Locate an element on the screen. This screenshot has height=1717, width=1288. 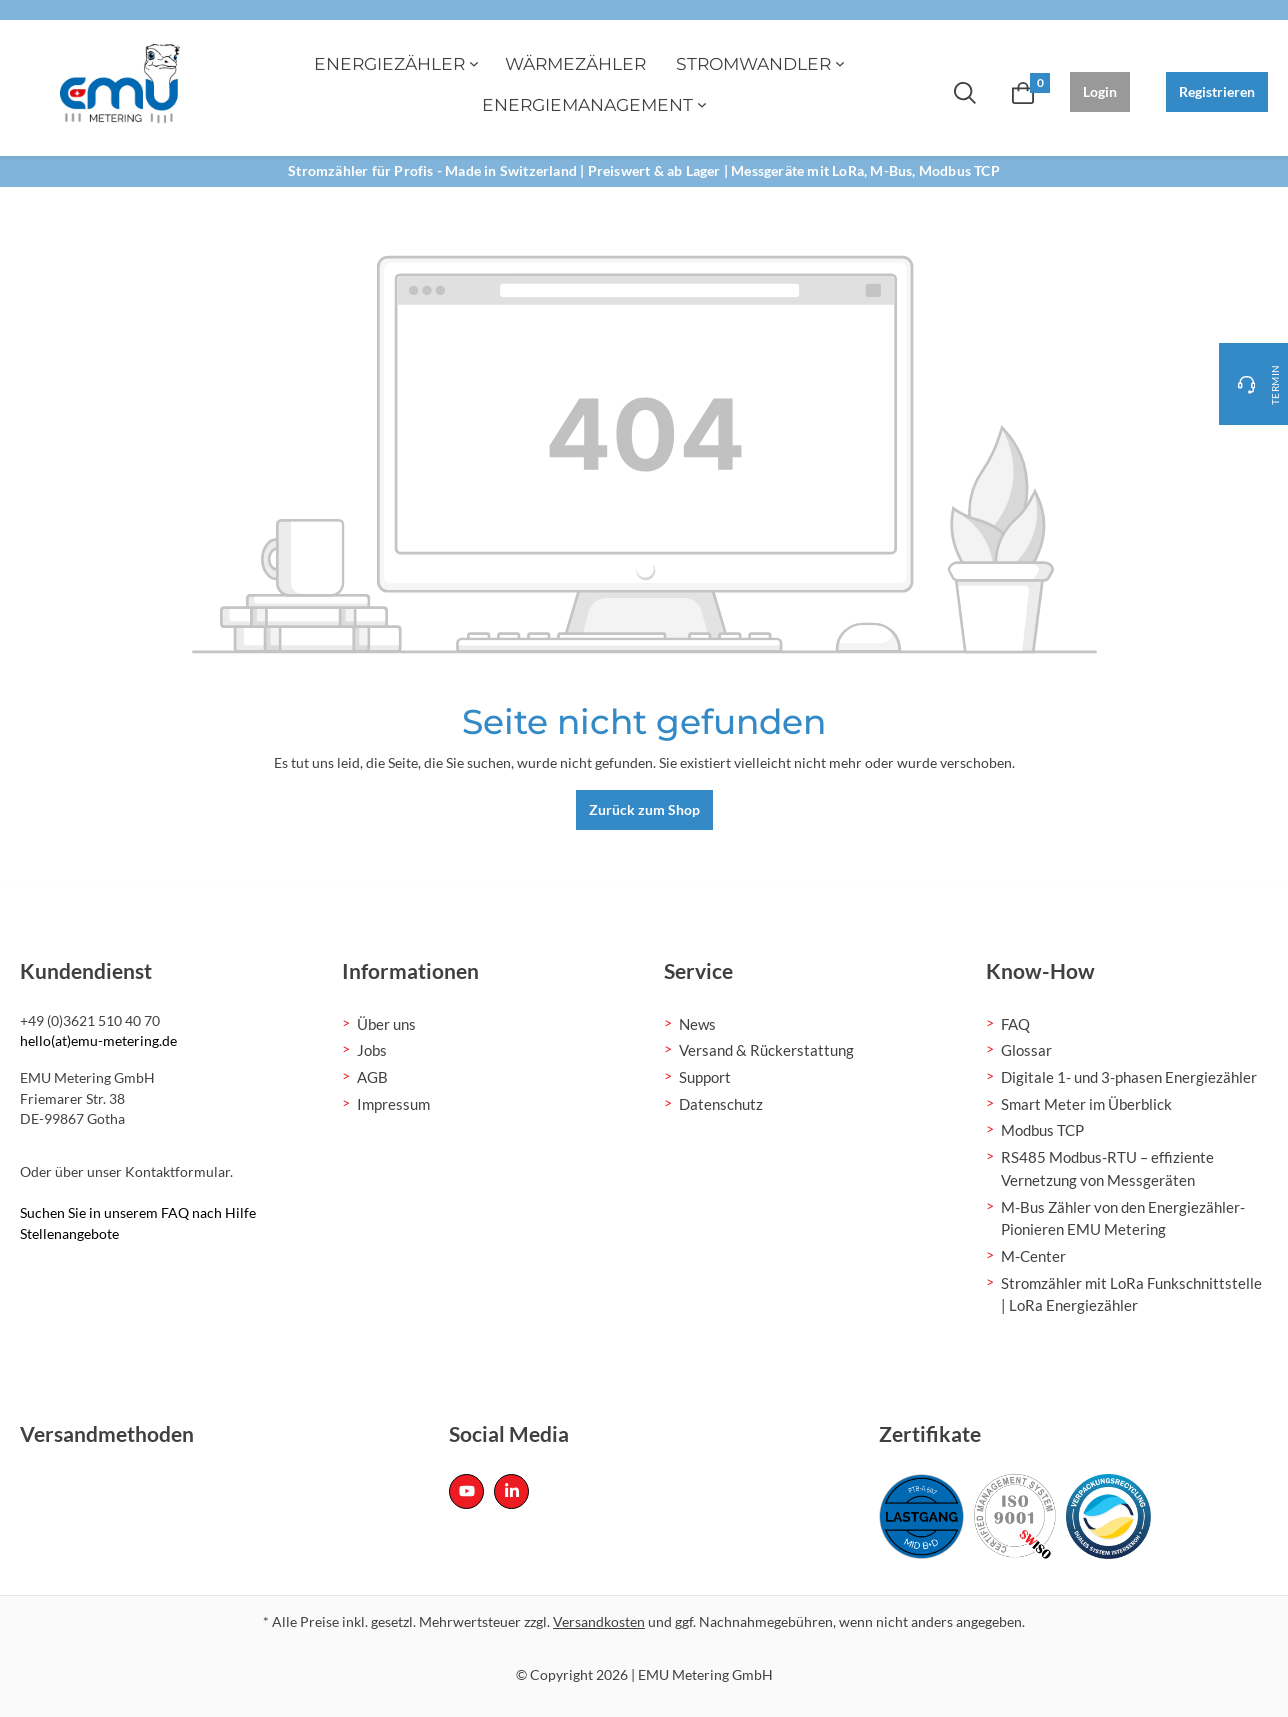
AGB is located at coordinates (372, 1077).